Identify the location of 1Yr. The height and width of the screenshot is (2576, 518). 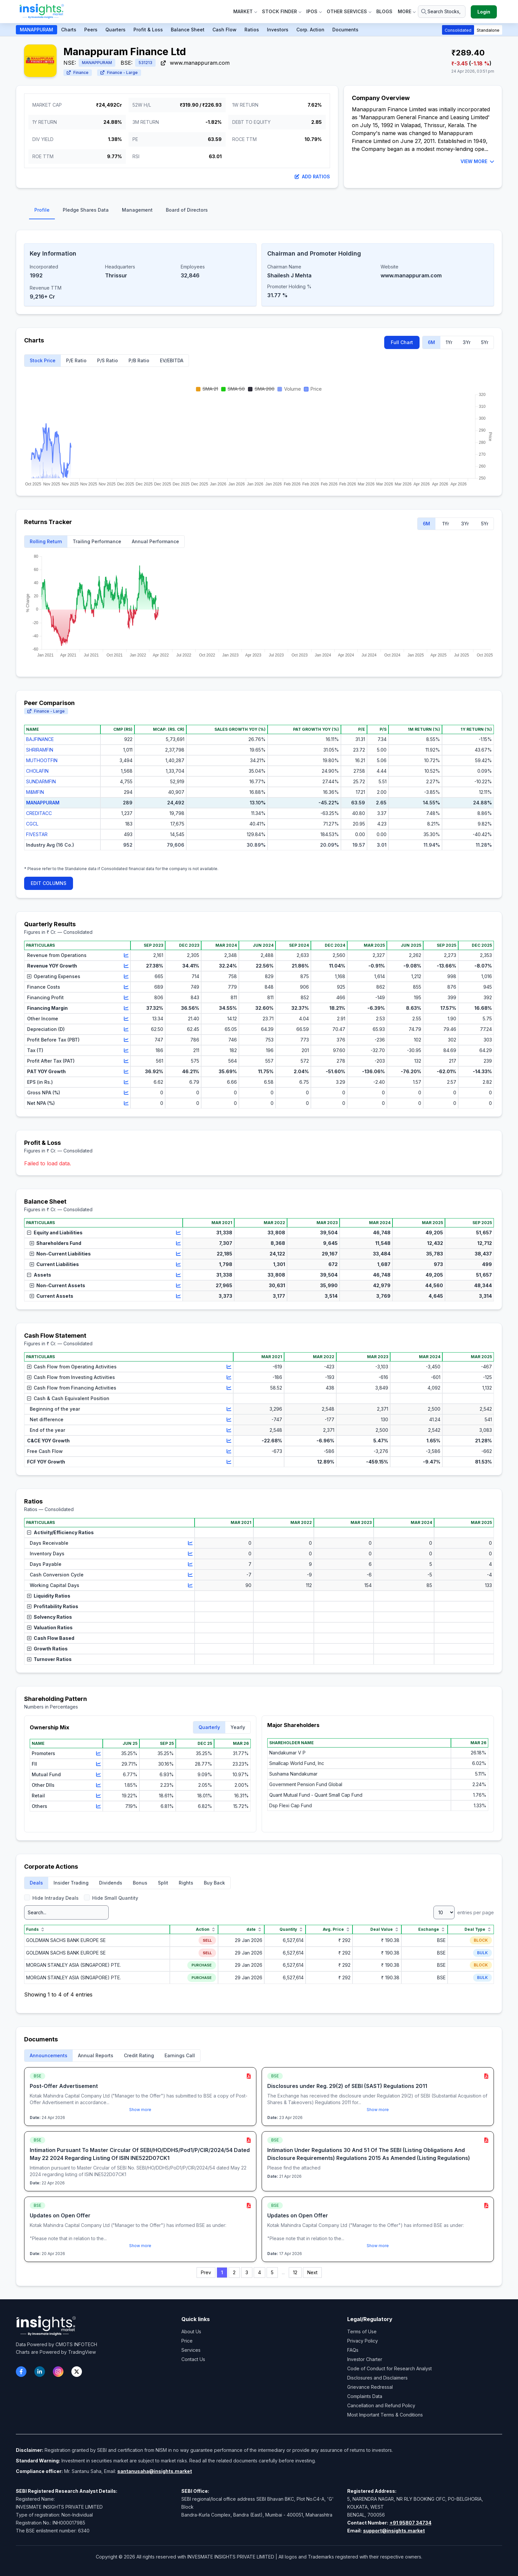
(449, 342).